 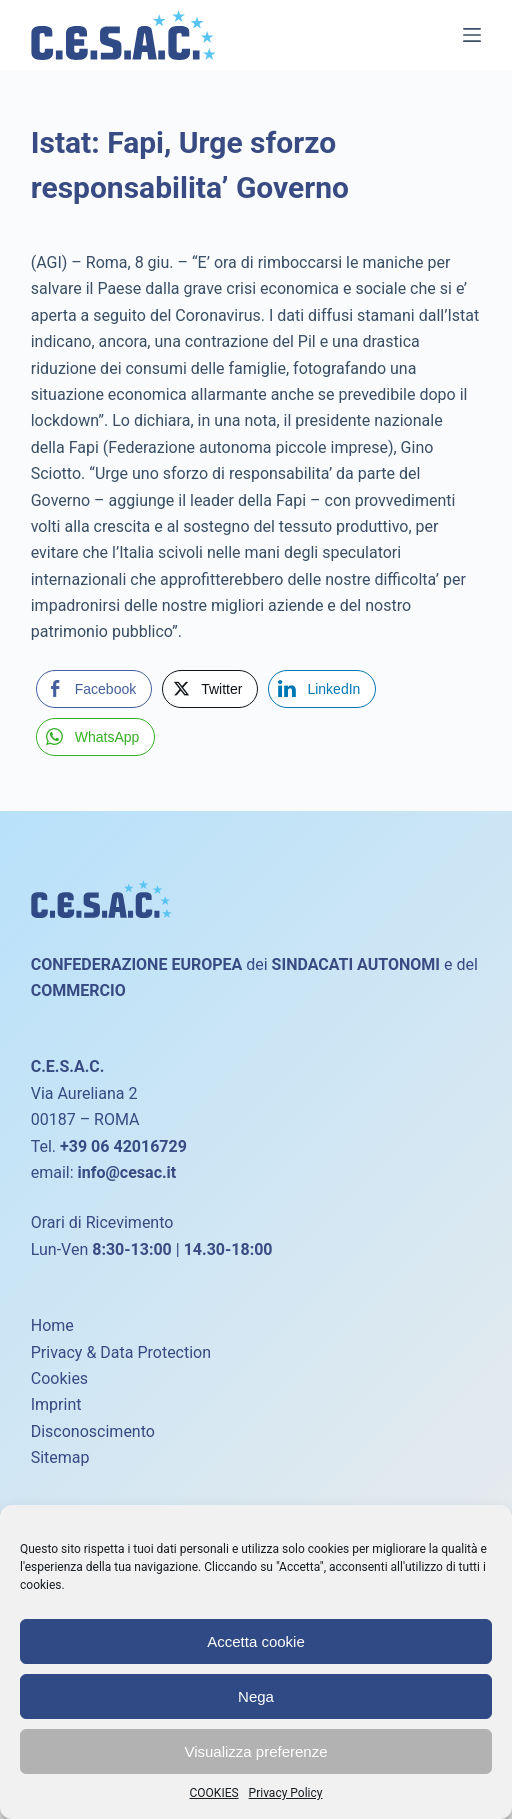 What do you see at coordinates (256, 1696) in the screenshot?
I see `Nega` at bounding box center [256, 1696].